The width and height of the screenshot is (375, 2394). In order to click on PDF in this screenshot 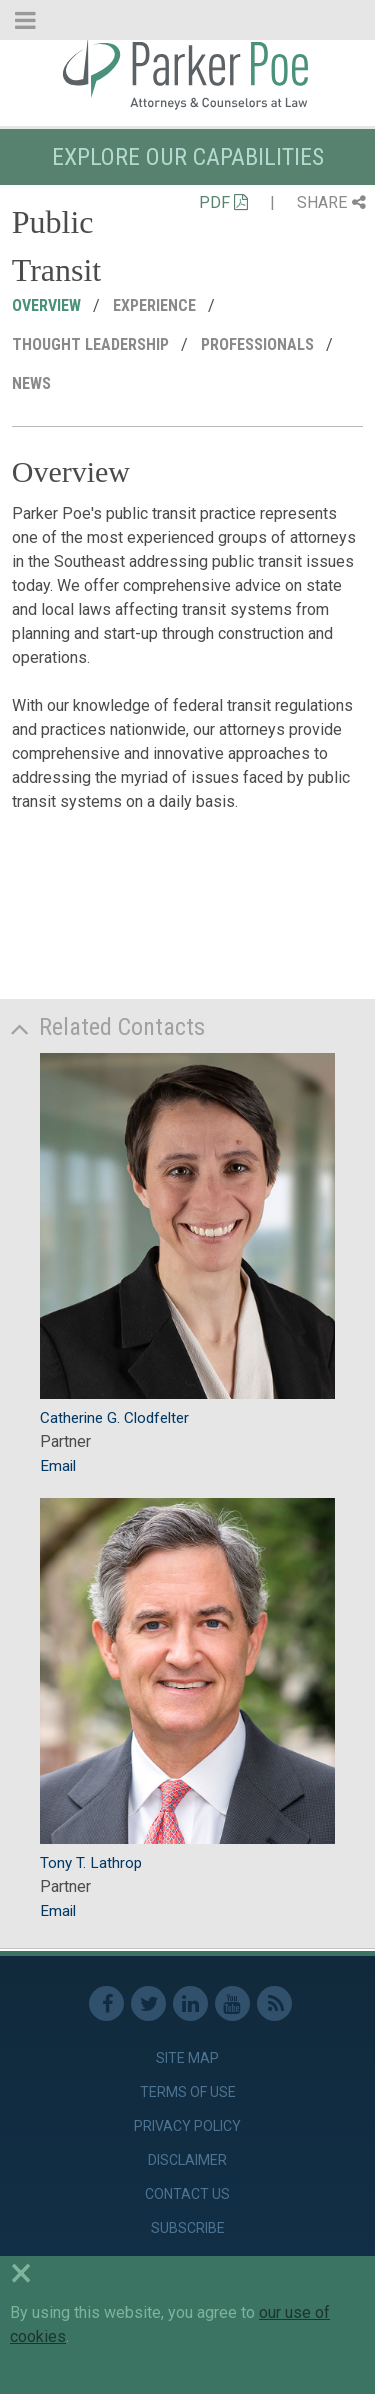, I will do `click(223, 202)`.